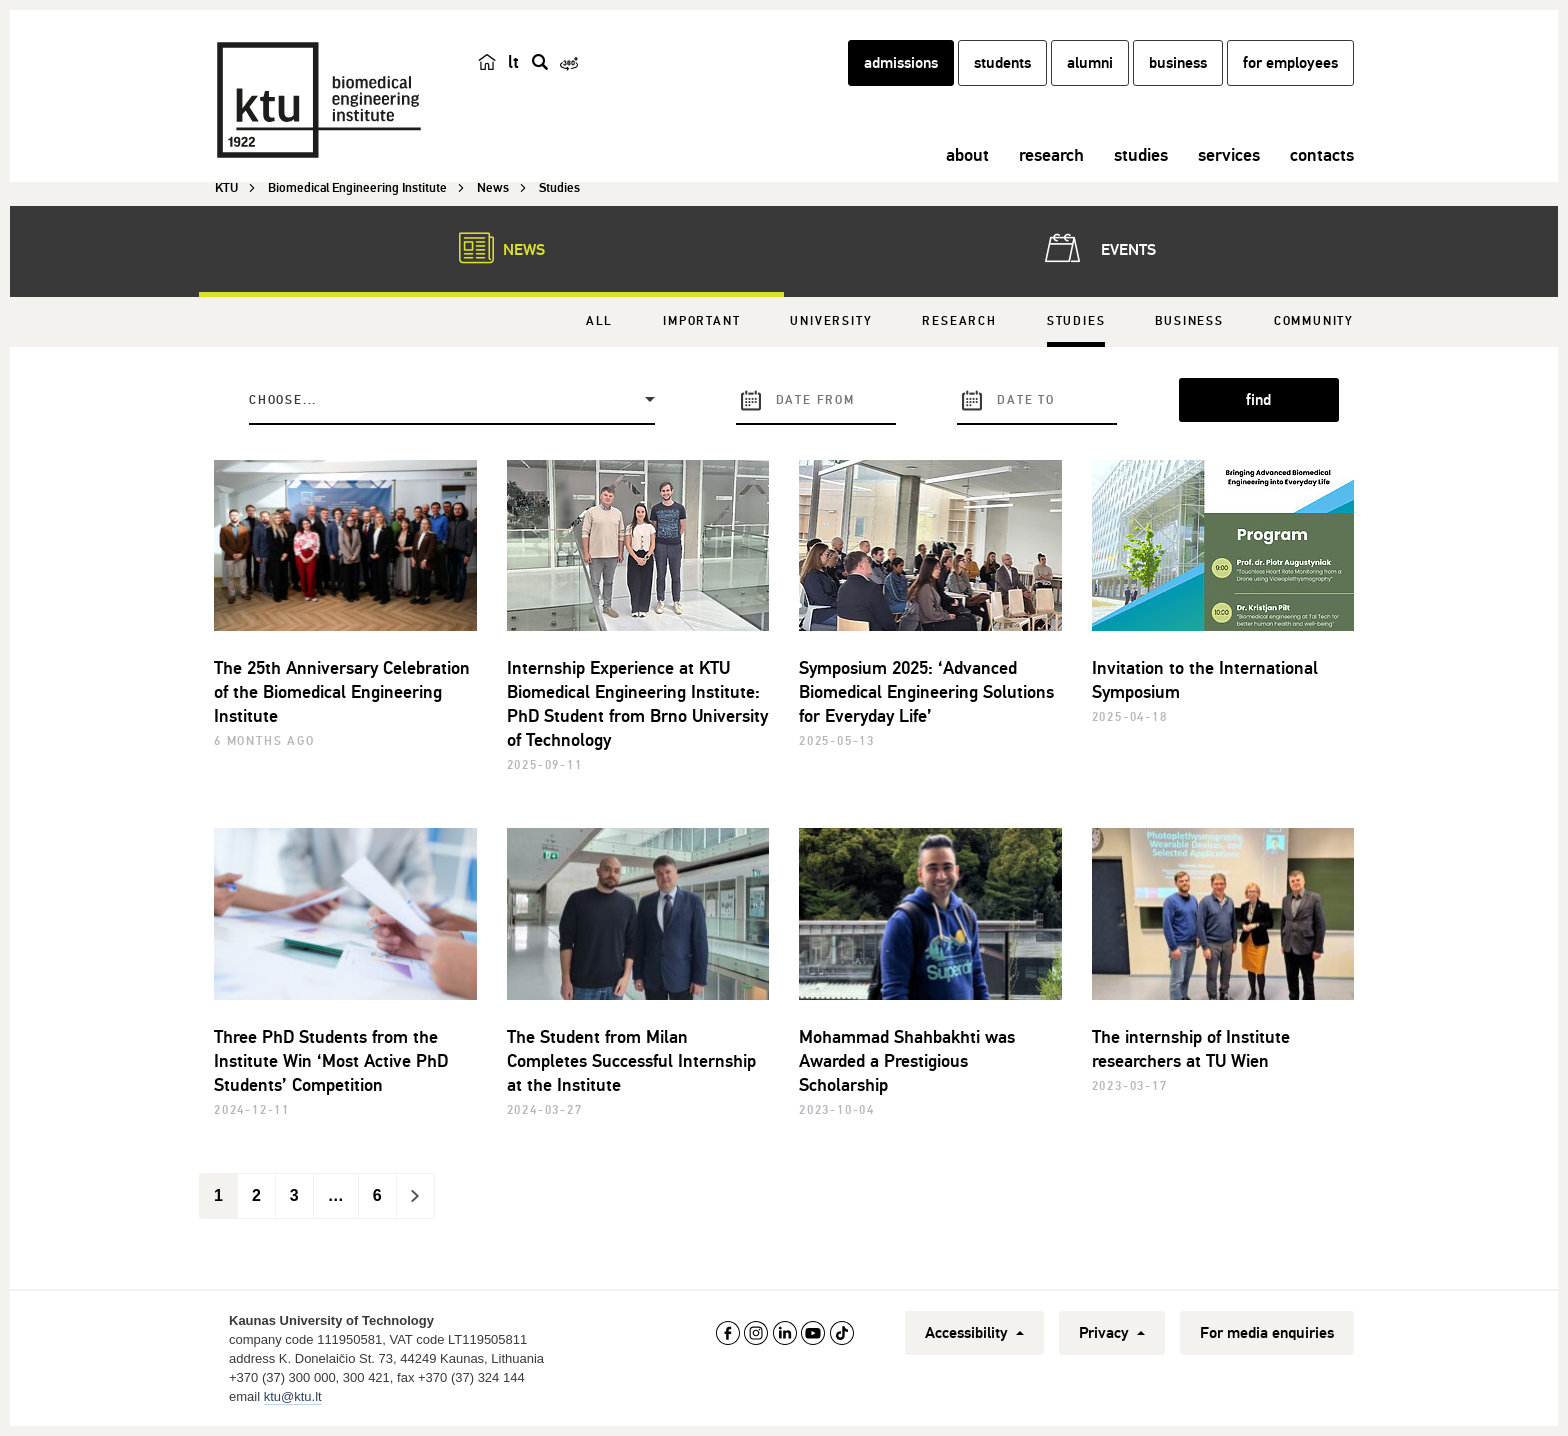 The width and height of the screenshot is (1568, 1436). What do you see at coordinates (1267, 1333) in the screenshot?
I see `For media enquiries` at bounding box center [1267, 1333].